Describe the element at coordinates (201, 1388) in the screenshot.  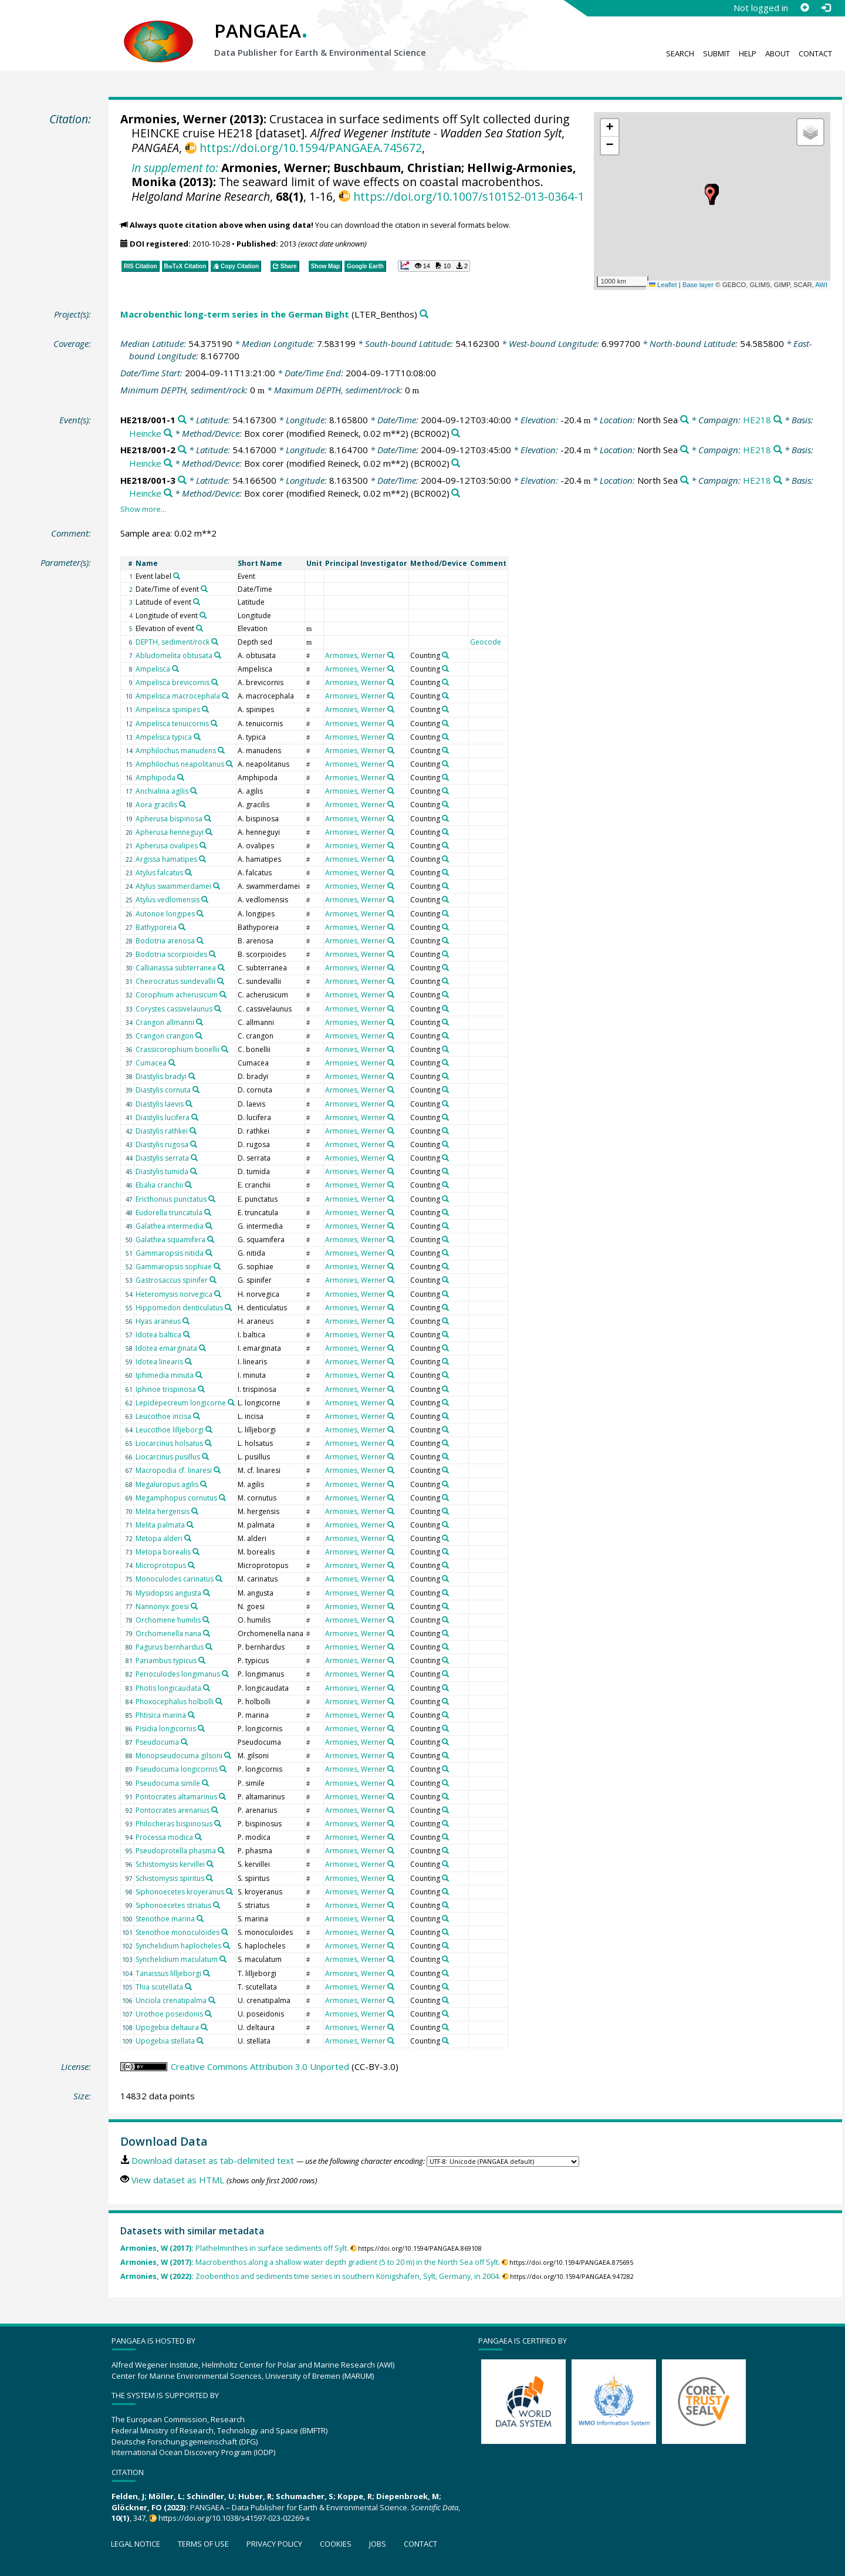
I see `[Search PANGAEA for other datasets related to 'Iphinoe trispinosa']` at that location.